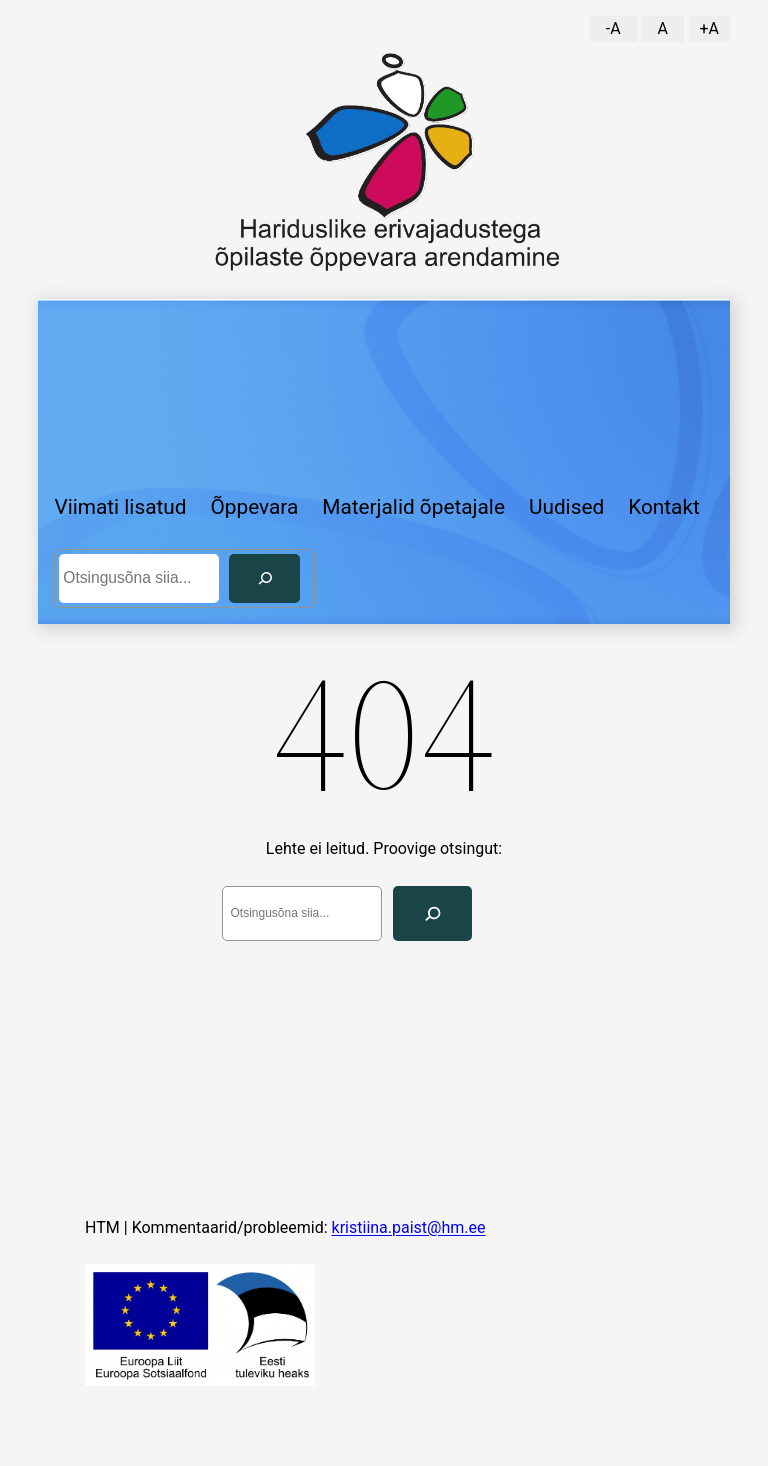  Describe the element at coordinates (432, 913) in the screenshot. I see `[Search]` at that location.